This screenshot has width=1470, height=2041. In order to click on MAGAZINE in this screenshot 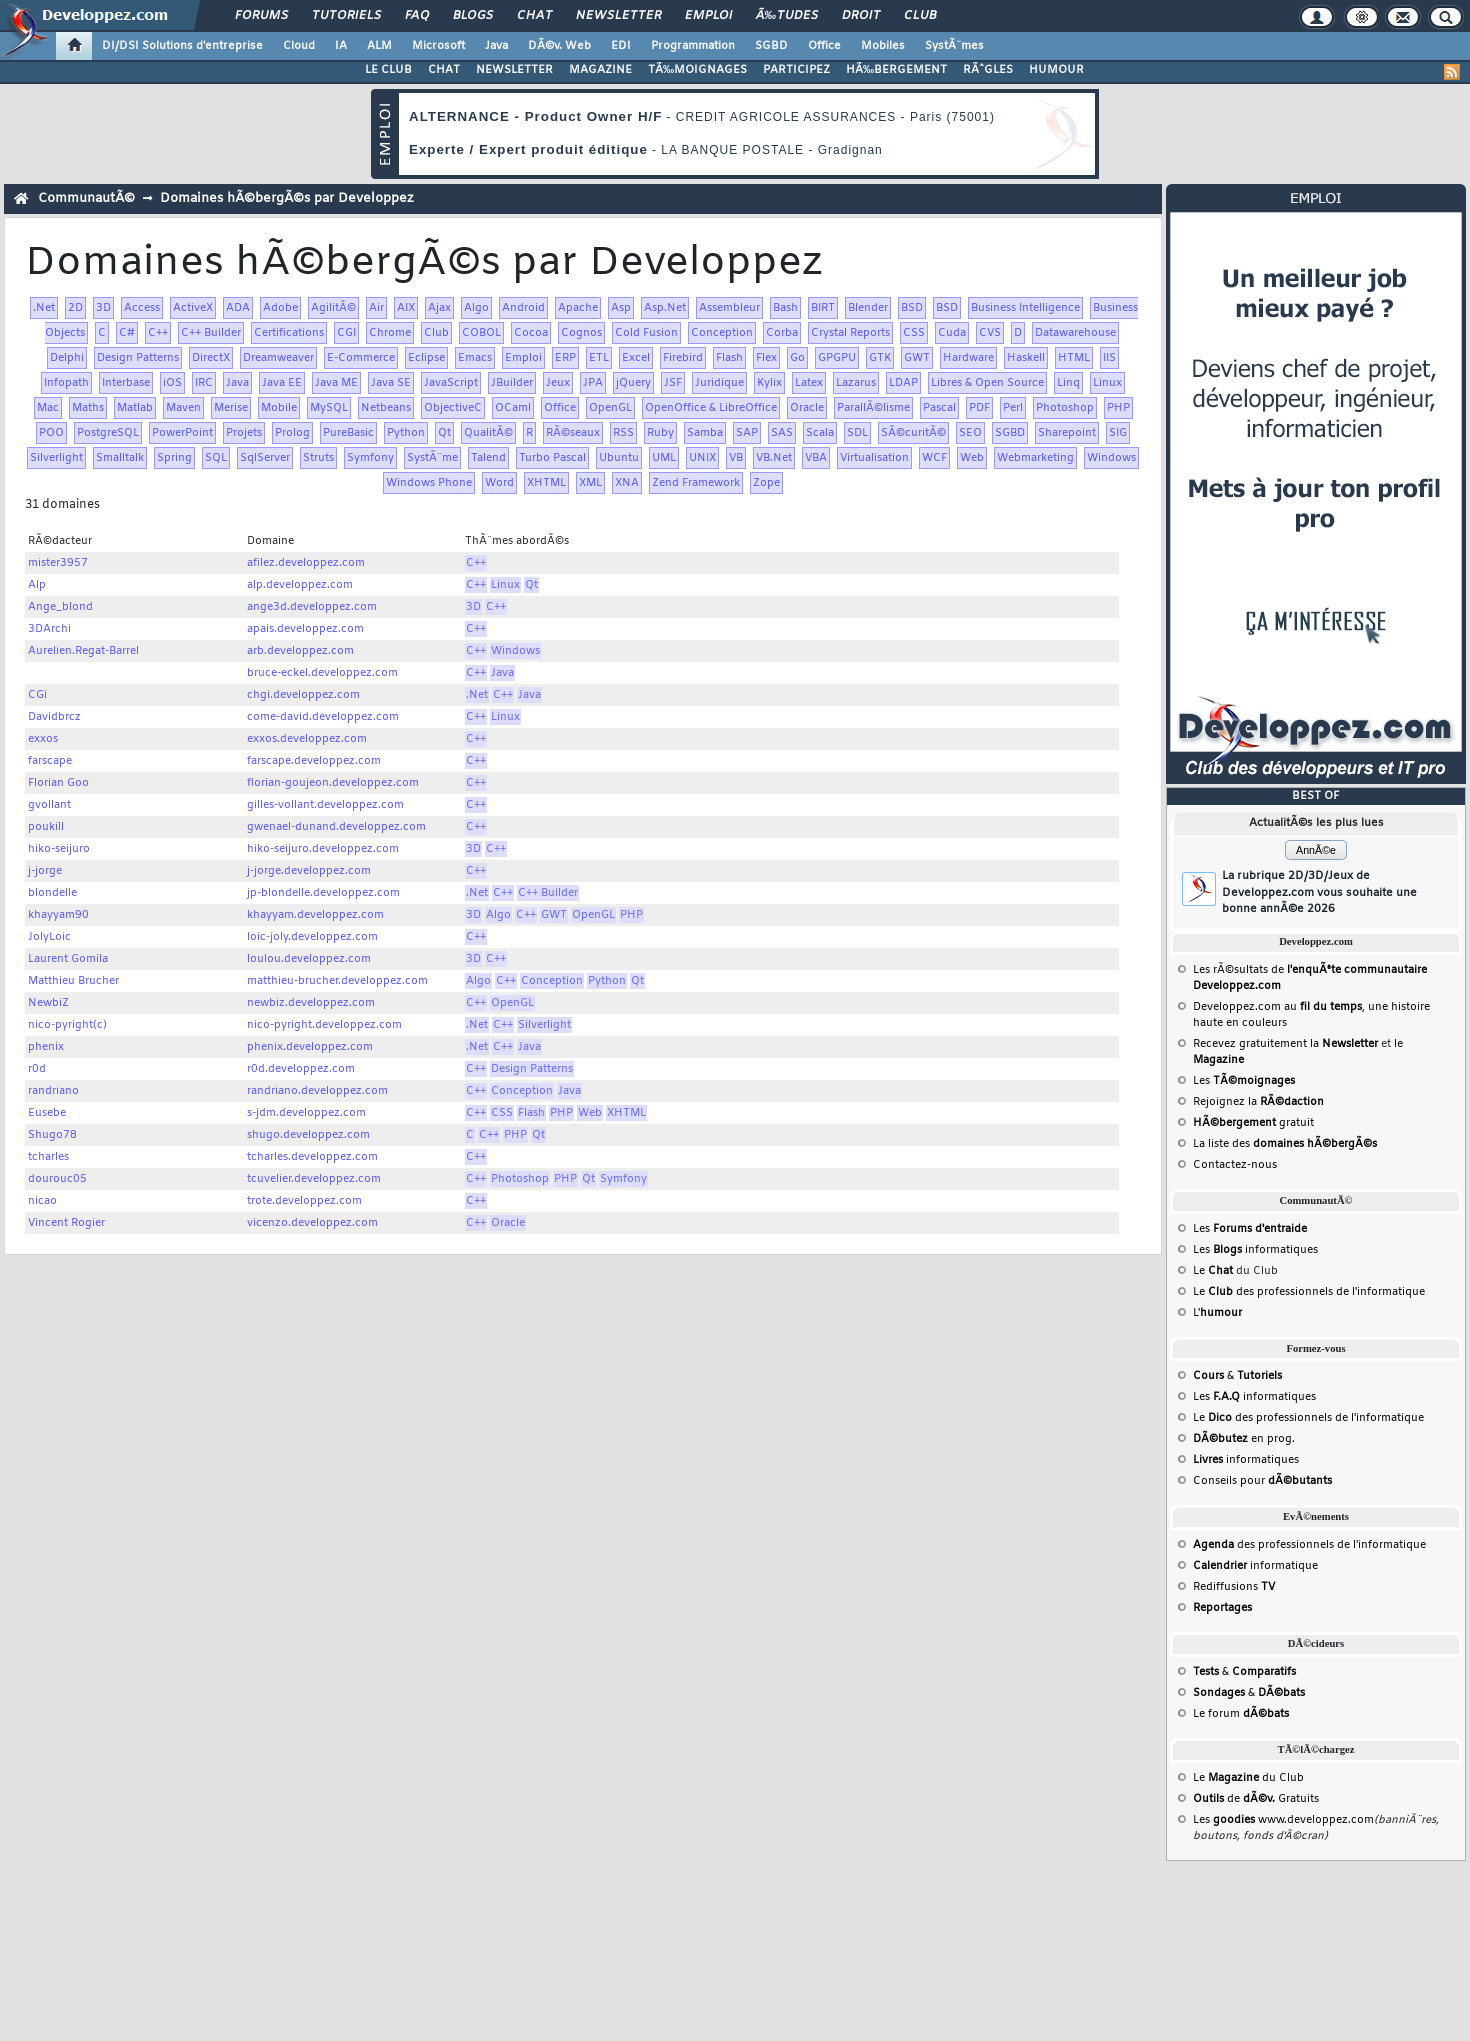, I will do `click(600, 70)`.